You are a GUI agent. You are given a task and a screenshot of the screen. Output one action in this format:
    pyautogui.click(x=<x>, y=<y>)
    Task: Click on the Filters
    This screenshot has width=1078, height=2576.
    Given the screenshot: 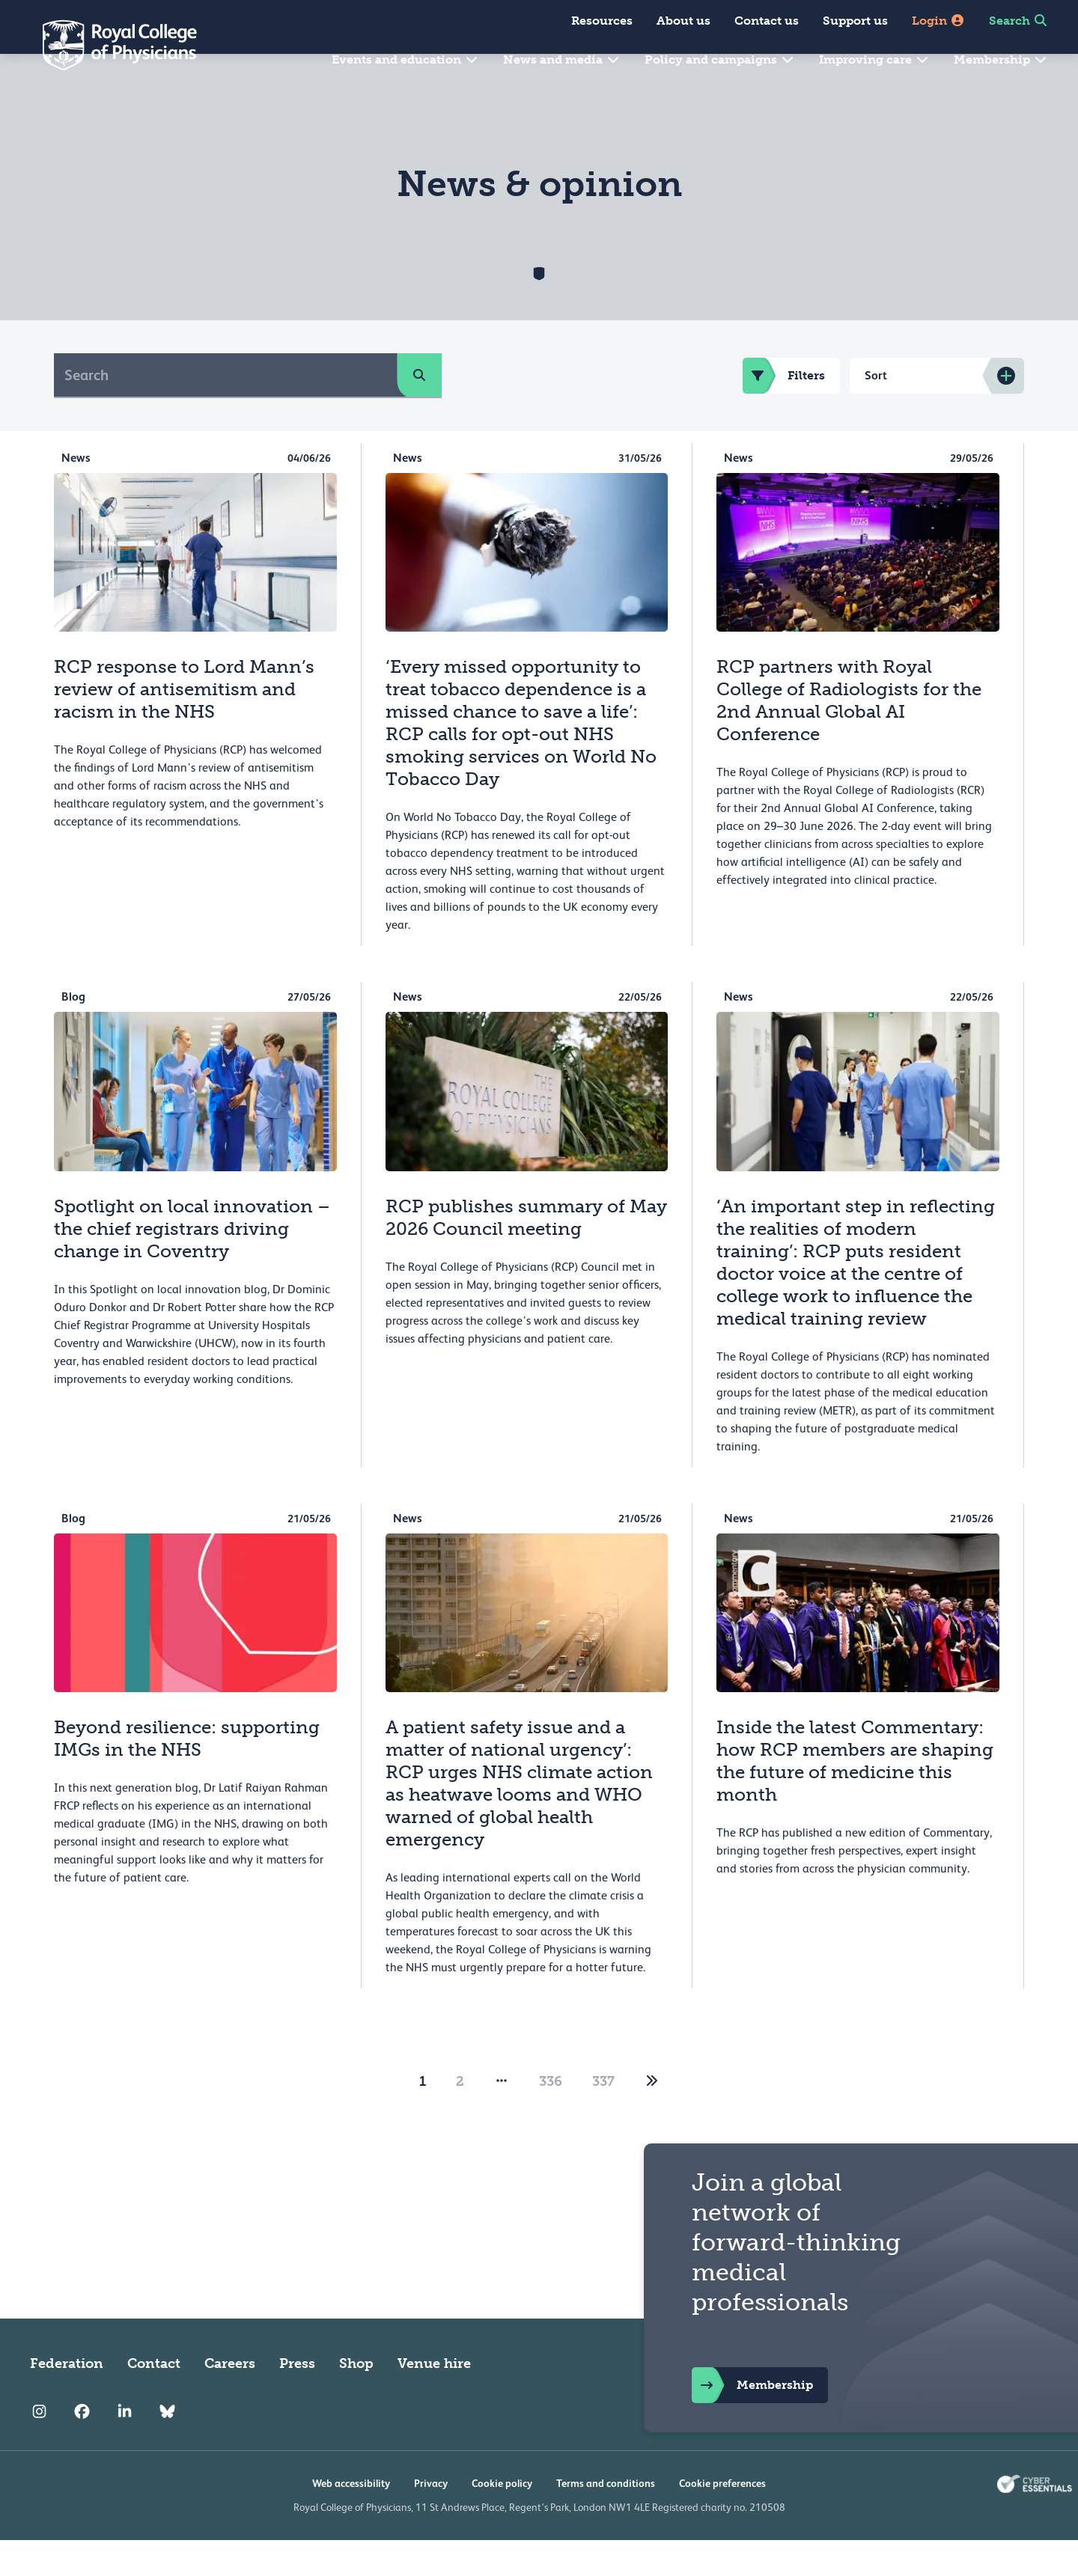 What is the action you would take?
    pyautogui.click(x=784, y=412)
    